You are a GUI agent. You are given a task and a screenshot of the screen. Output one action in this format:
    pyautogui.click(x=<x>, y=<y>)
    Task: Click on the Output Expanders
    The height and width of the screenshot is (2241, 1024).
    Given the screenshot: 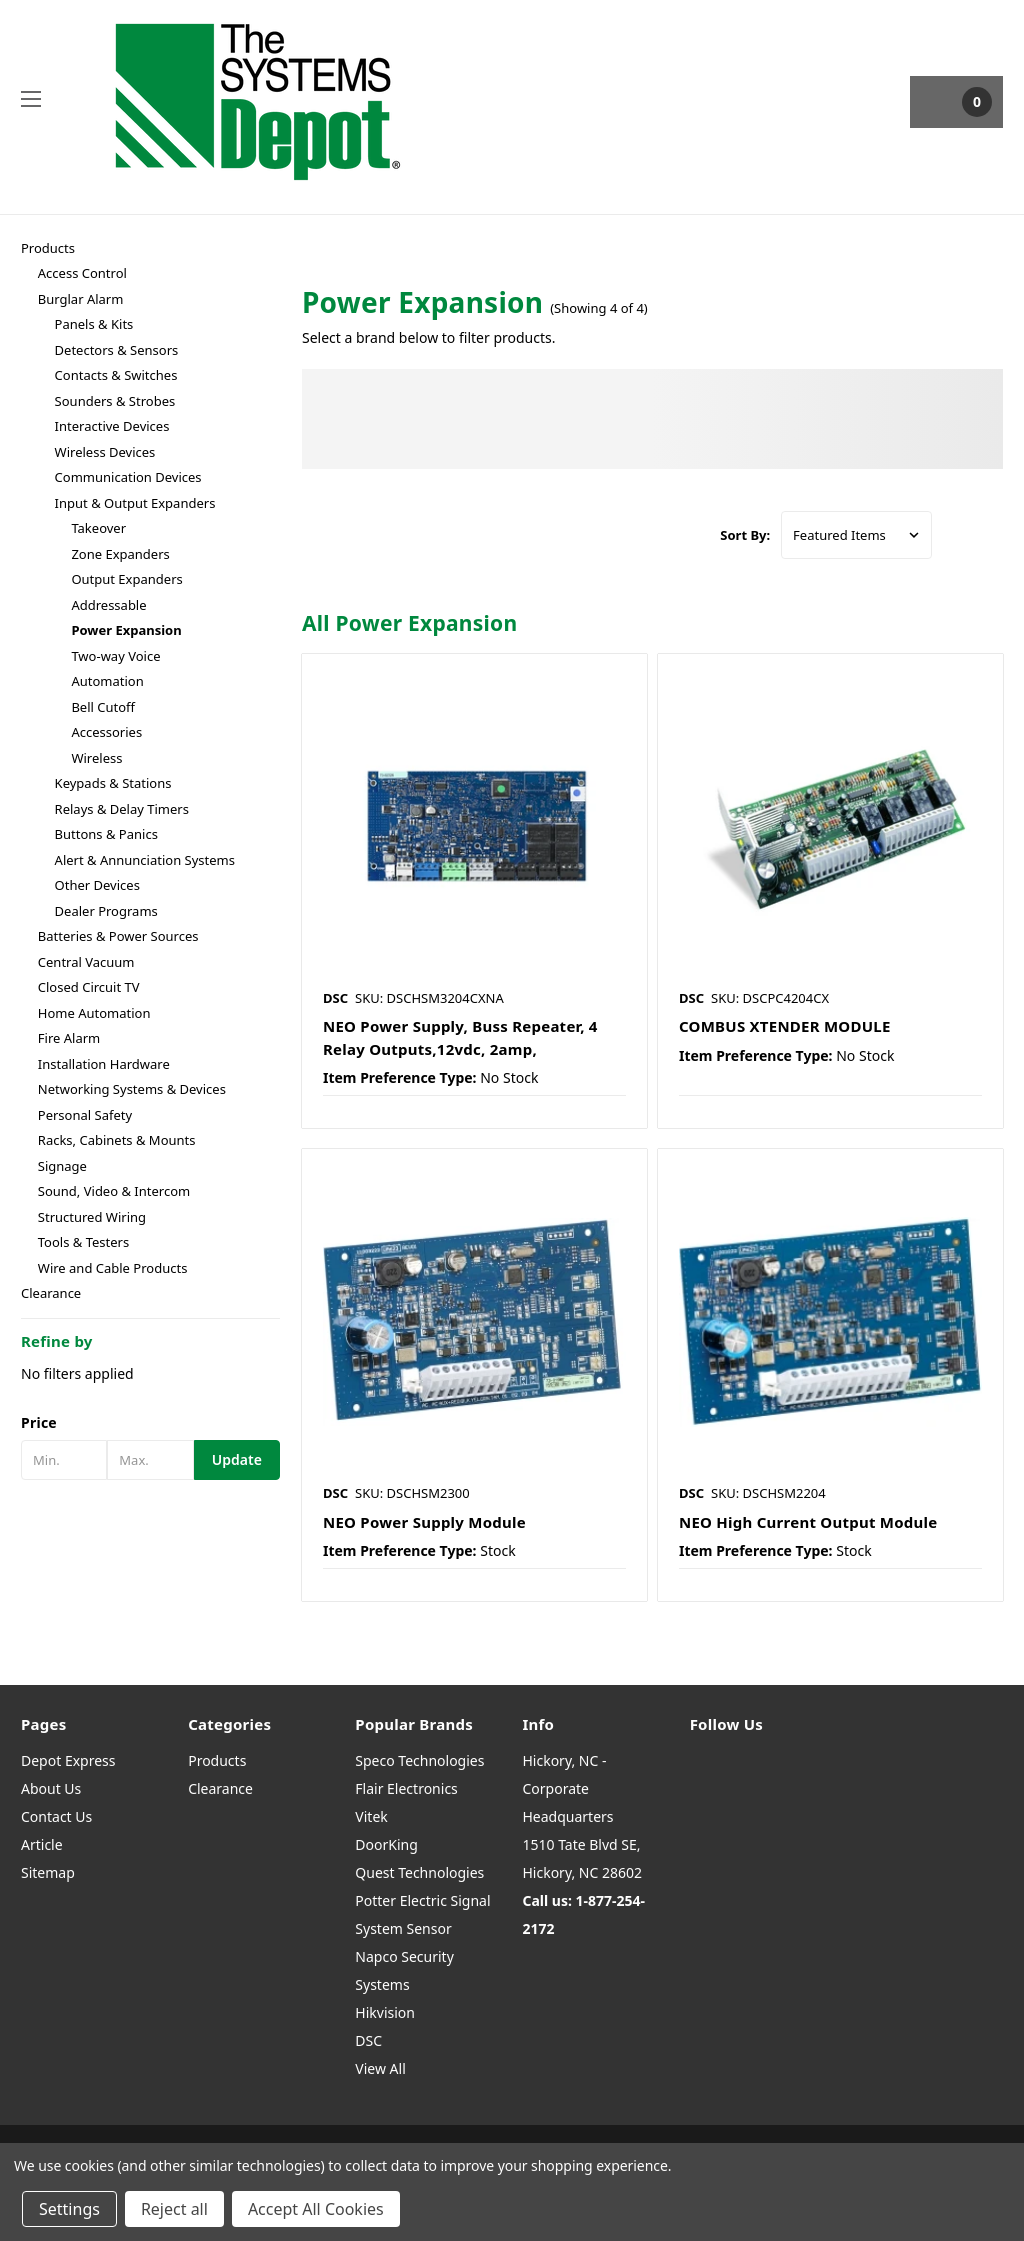 What is the action you would take?
    pyautogui.click(x=126, y=579)
    